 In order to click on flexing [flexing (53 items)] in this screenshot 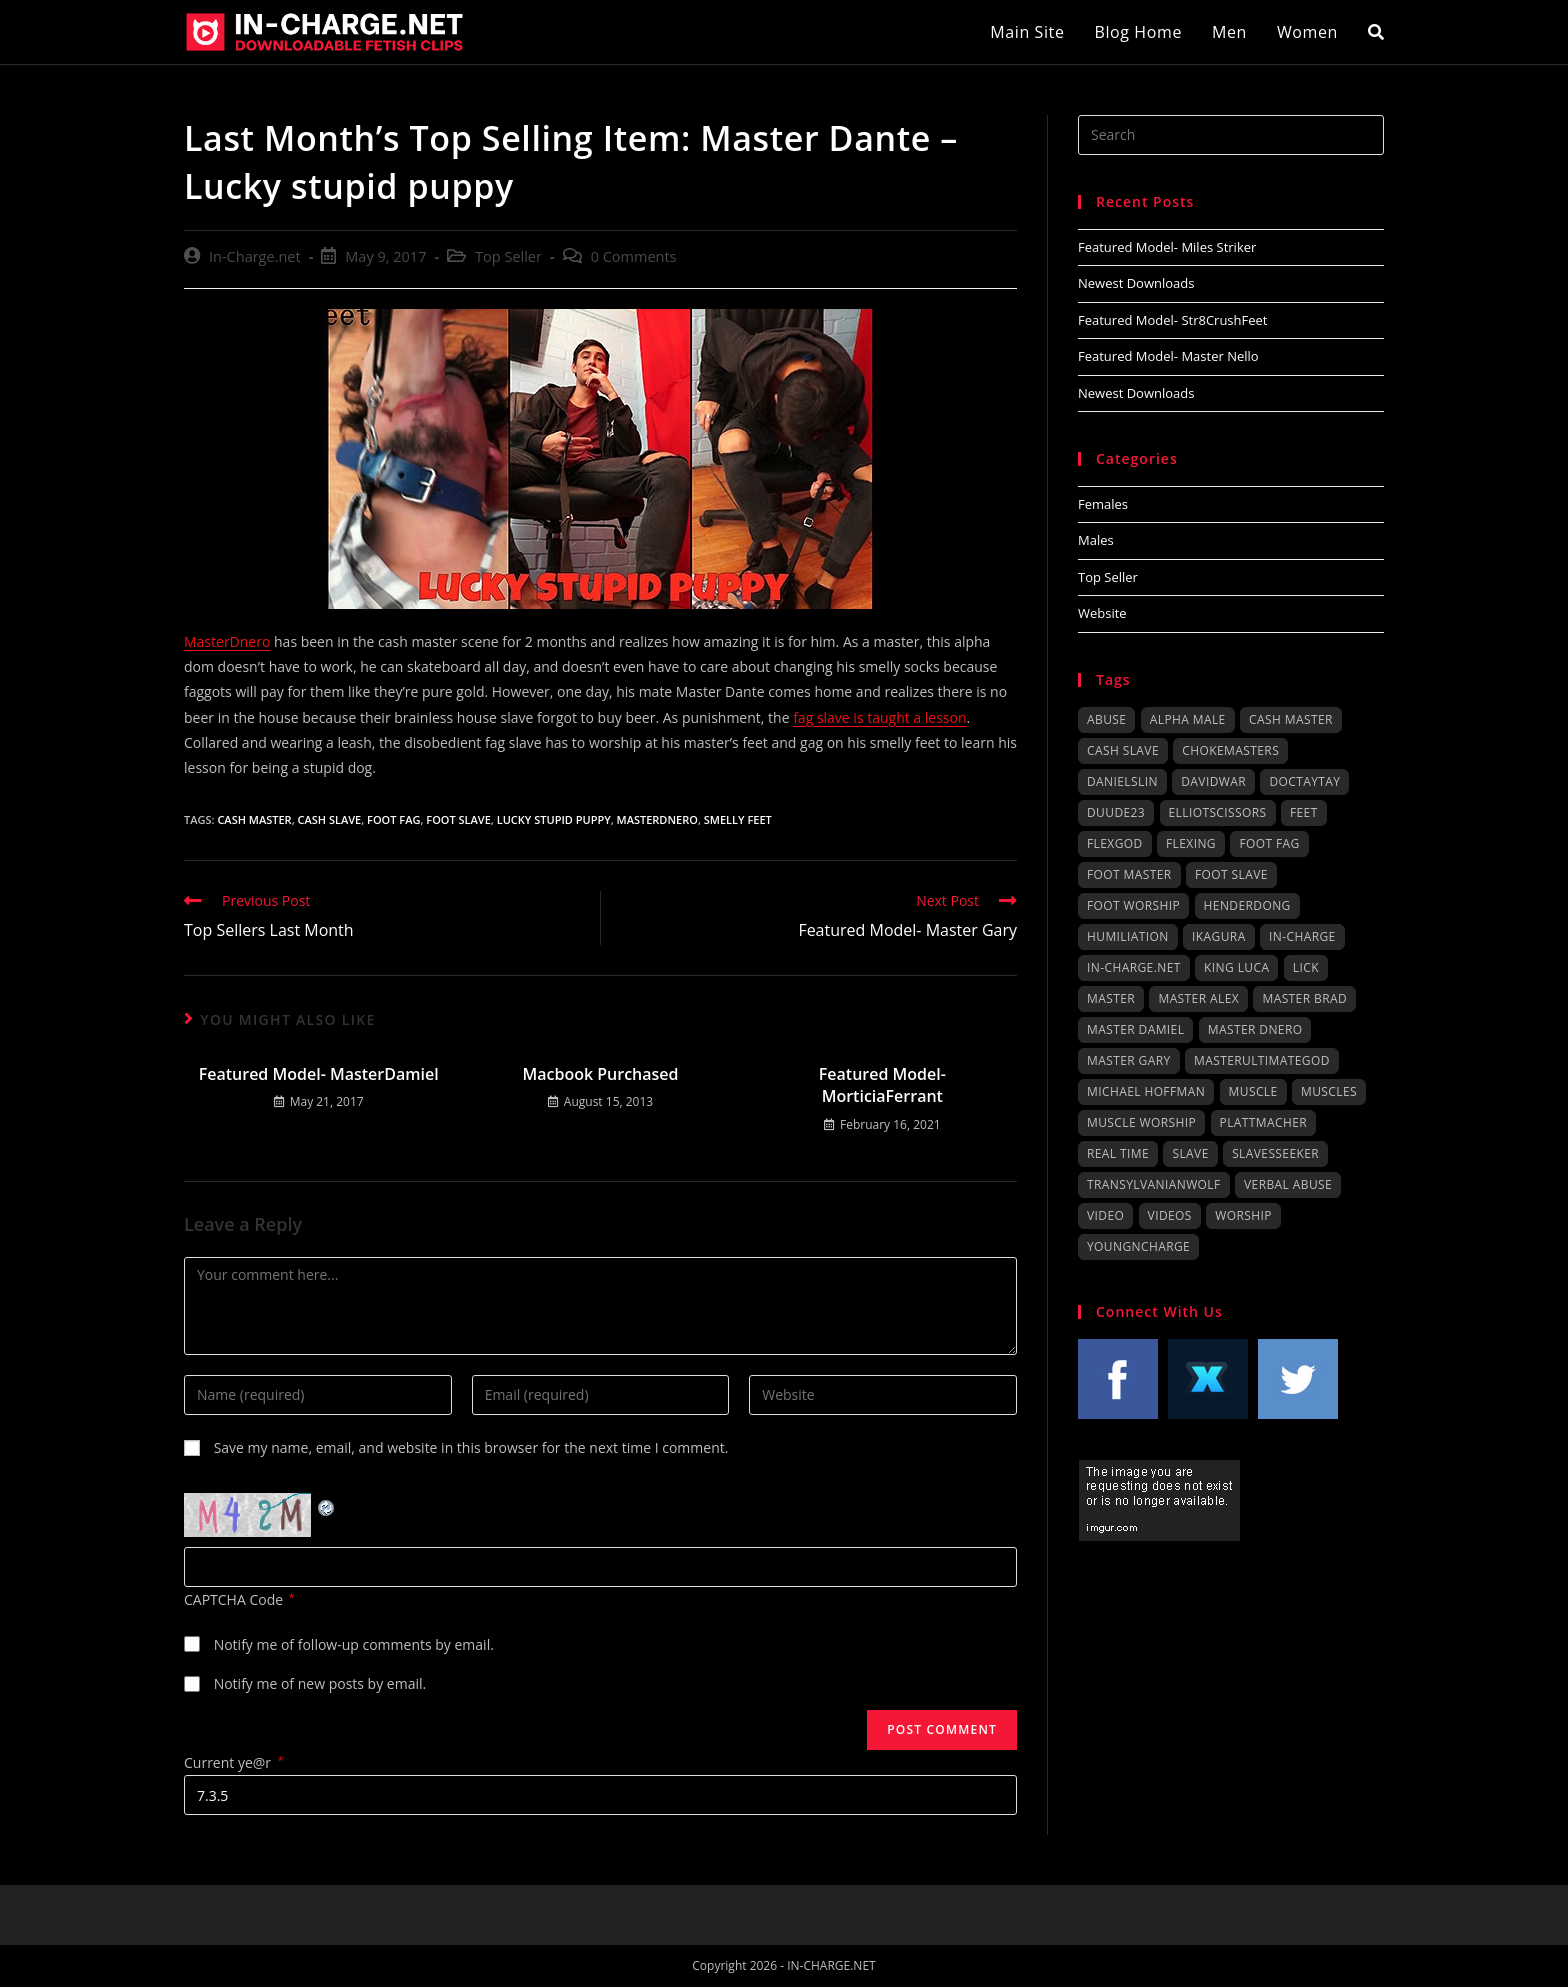, I will do `click(1191, 843)`.